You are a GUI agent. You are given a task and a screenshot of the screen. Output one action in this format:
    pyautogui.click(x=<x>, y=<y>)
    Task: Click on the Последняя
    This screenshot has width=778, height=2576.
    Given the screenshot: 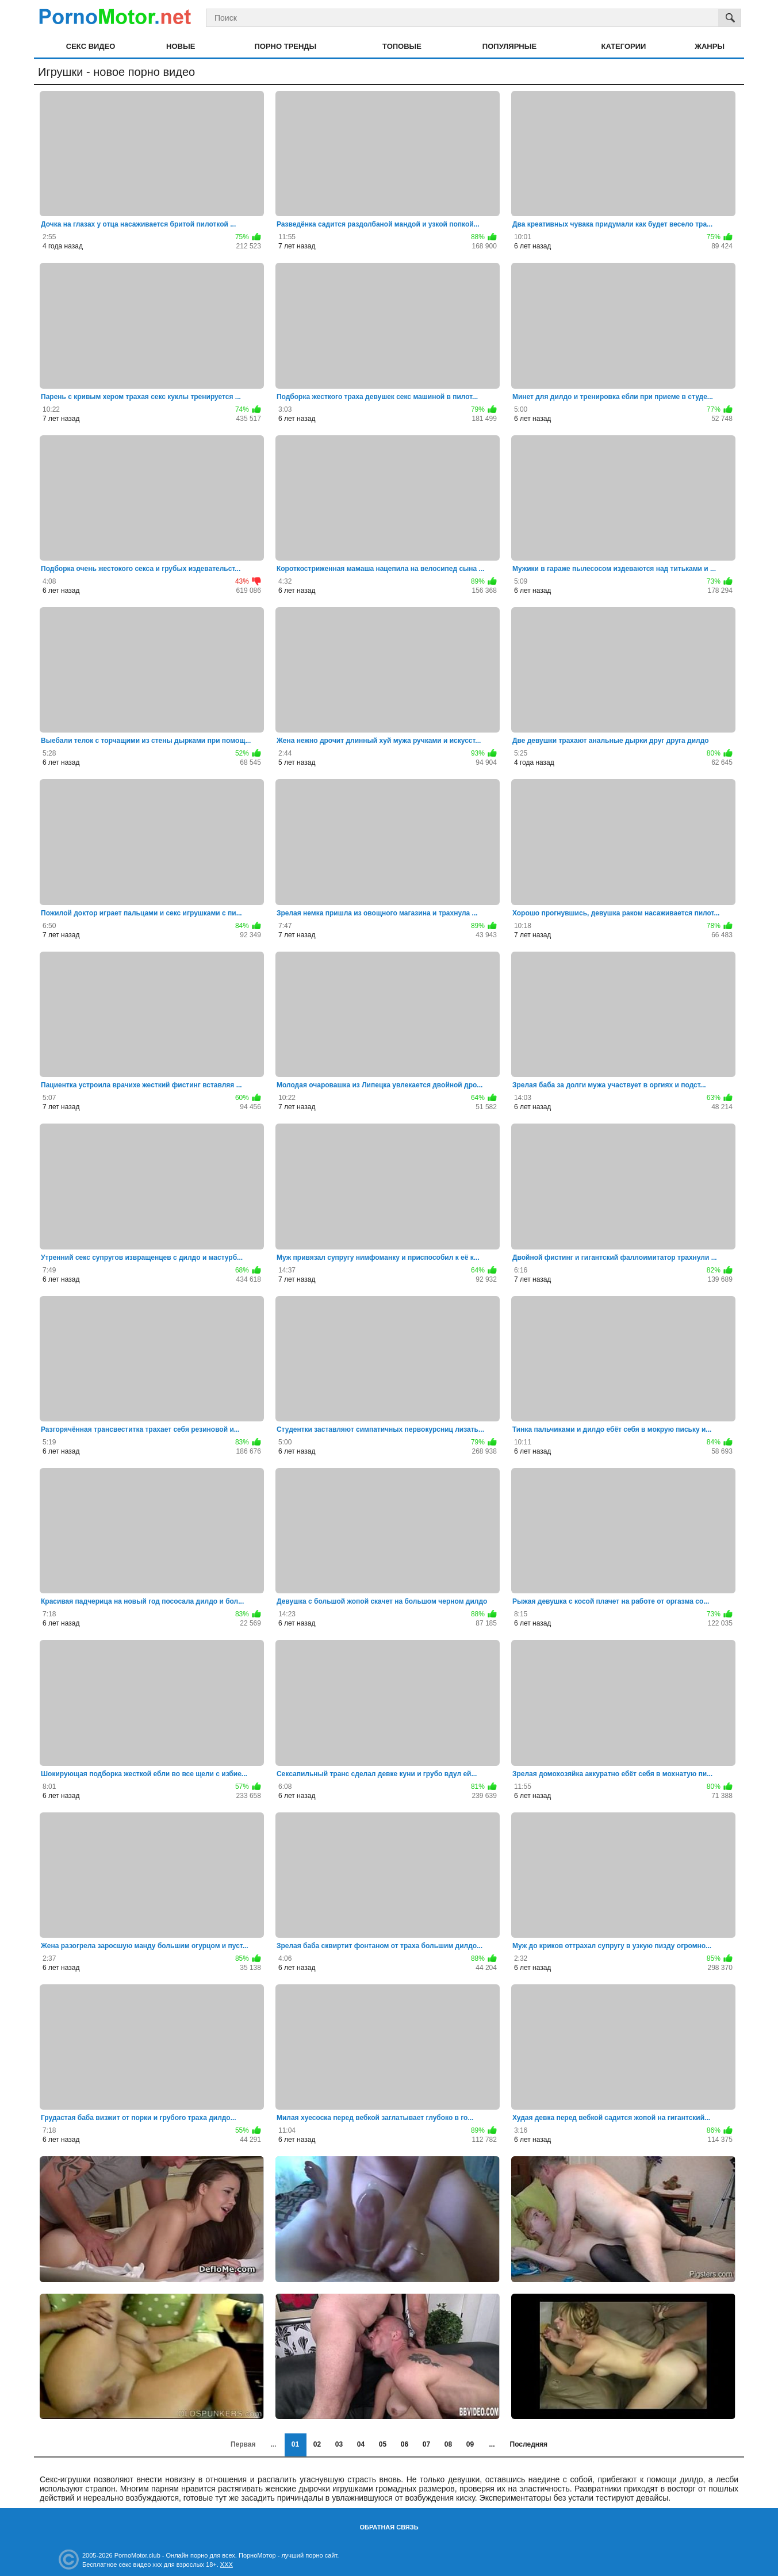 What is the action you would take?
    pyautogui.click(x=528, y=2444)
    